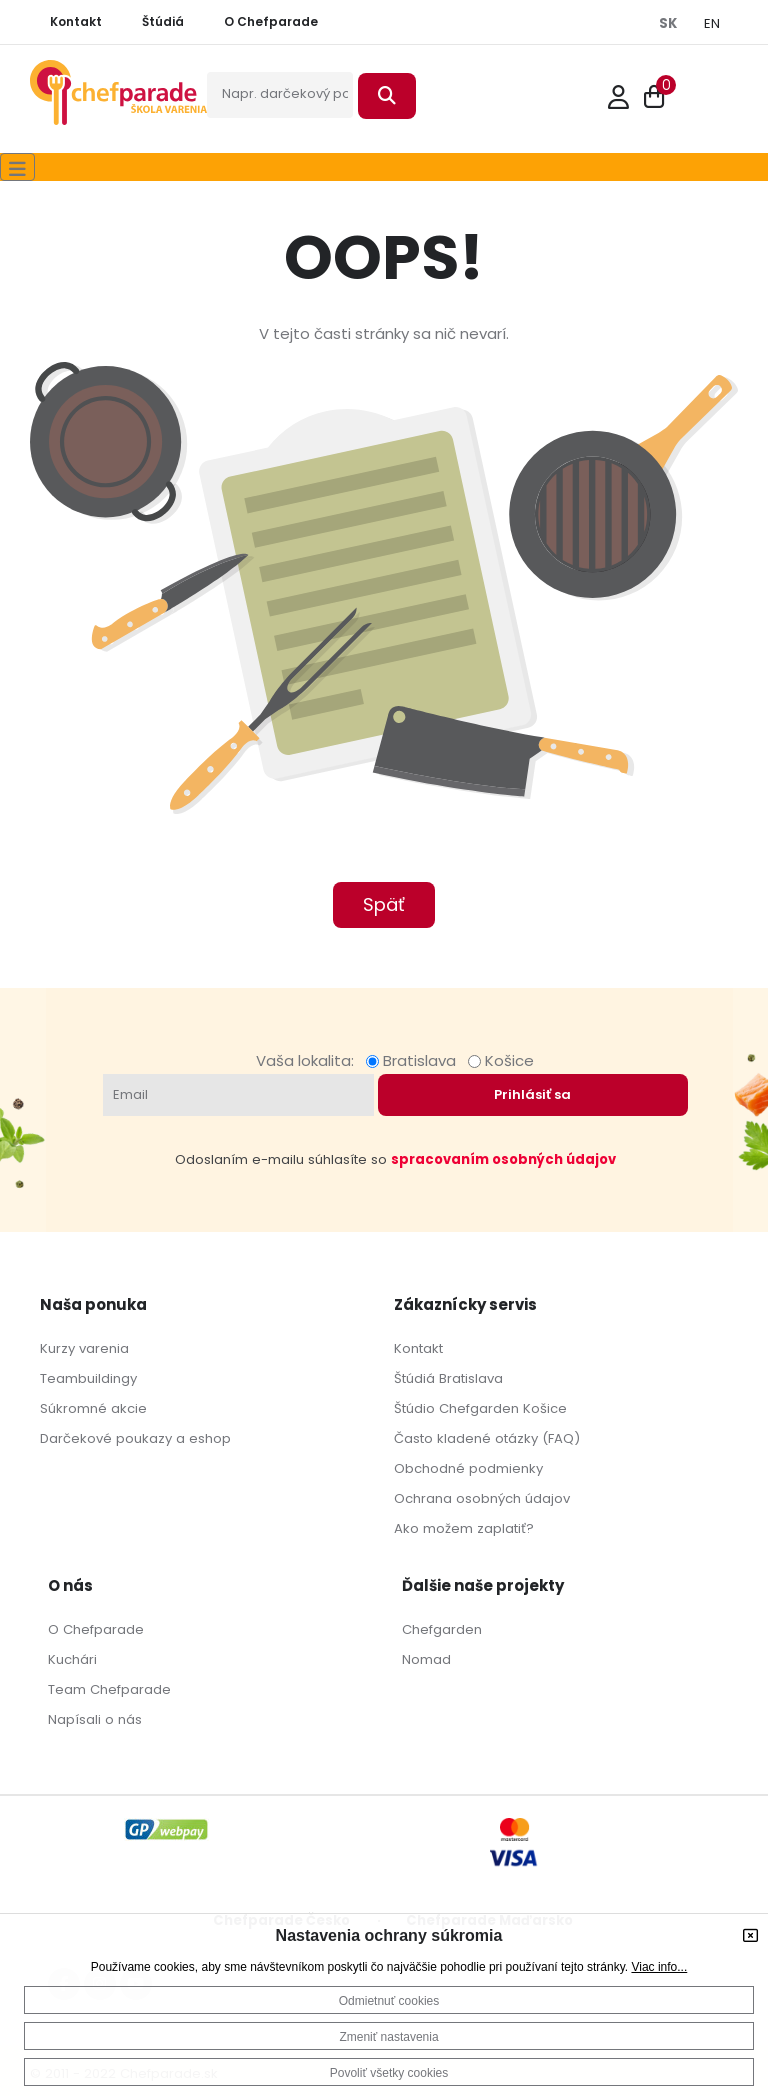 Image resolution: width=768 pixels, height=2096 pixels. Describe the element at coordinates (659, 1967) in the screenshot. I see `Viac info...` at that location.